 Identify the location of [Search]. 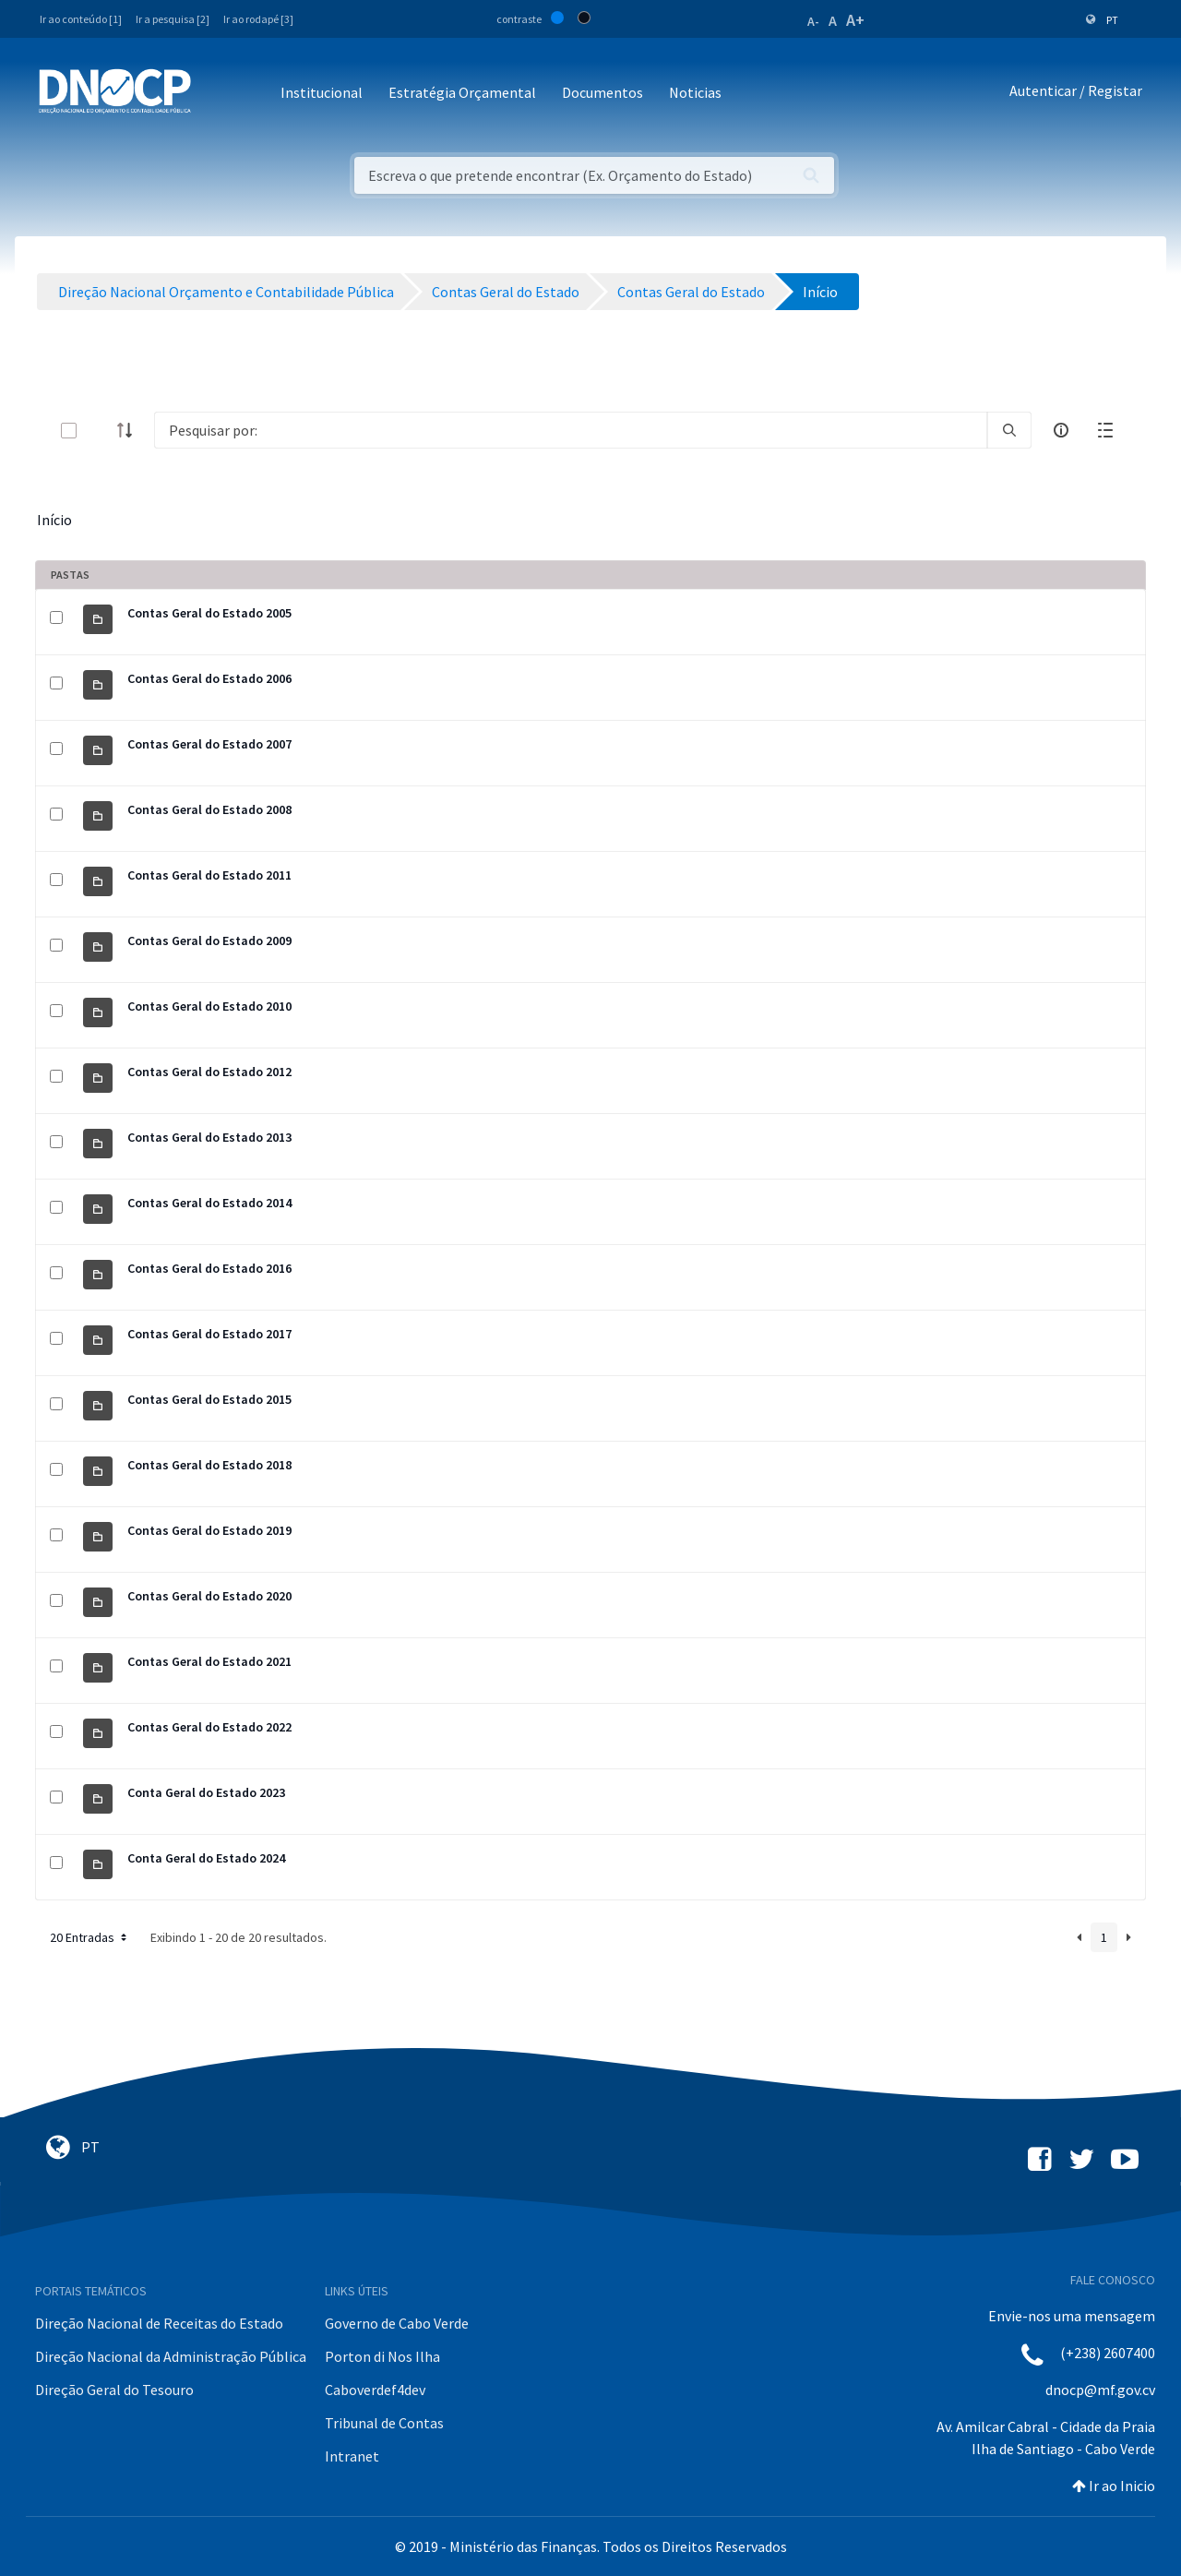
(570, 430).